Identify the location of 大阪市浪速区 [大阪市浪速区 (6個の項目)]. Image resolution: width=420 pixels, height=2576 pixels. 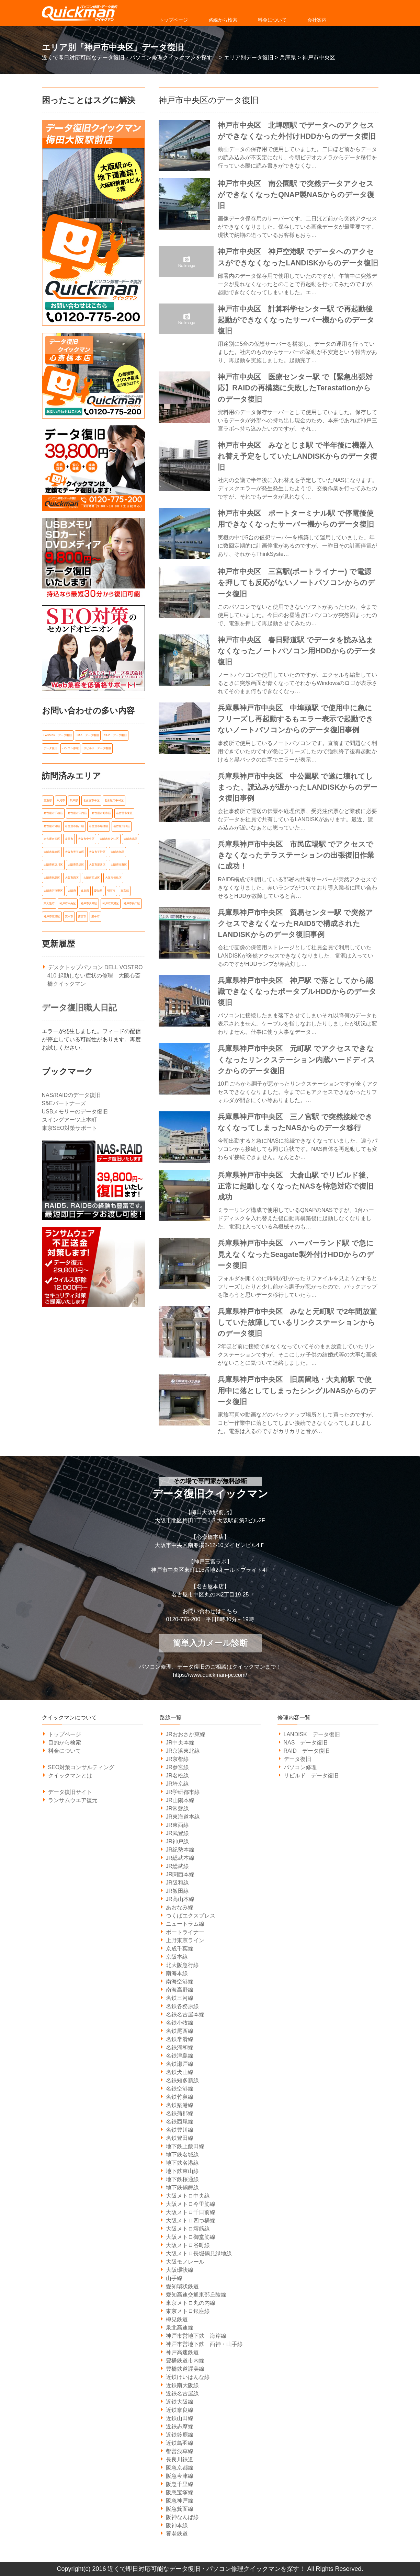
(76, 863).